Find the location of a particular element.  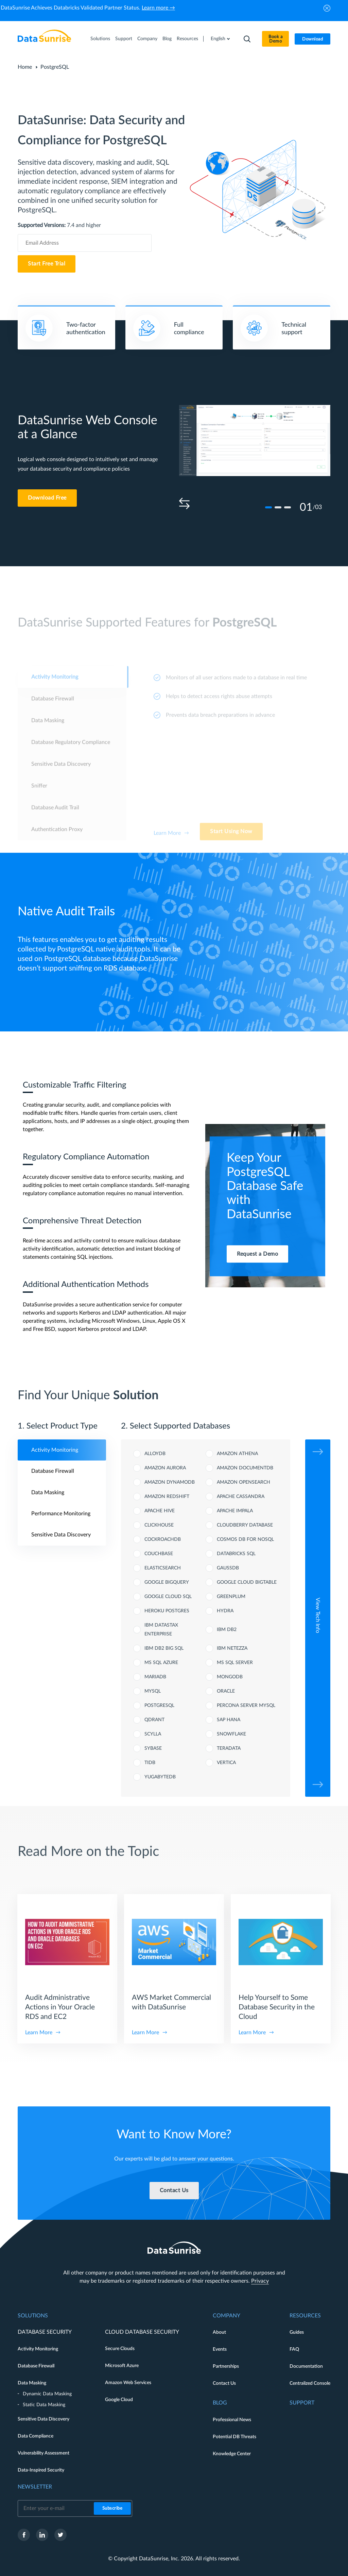

Book a Demo is located at coordinates (275, 39).